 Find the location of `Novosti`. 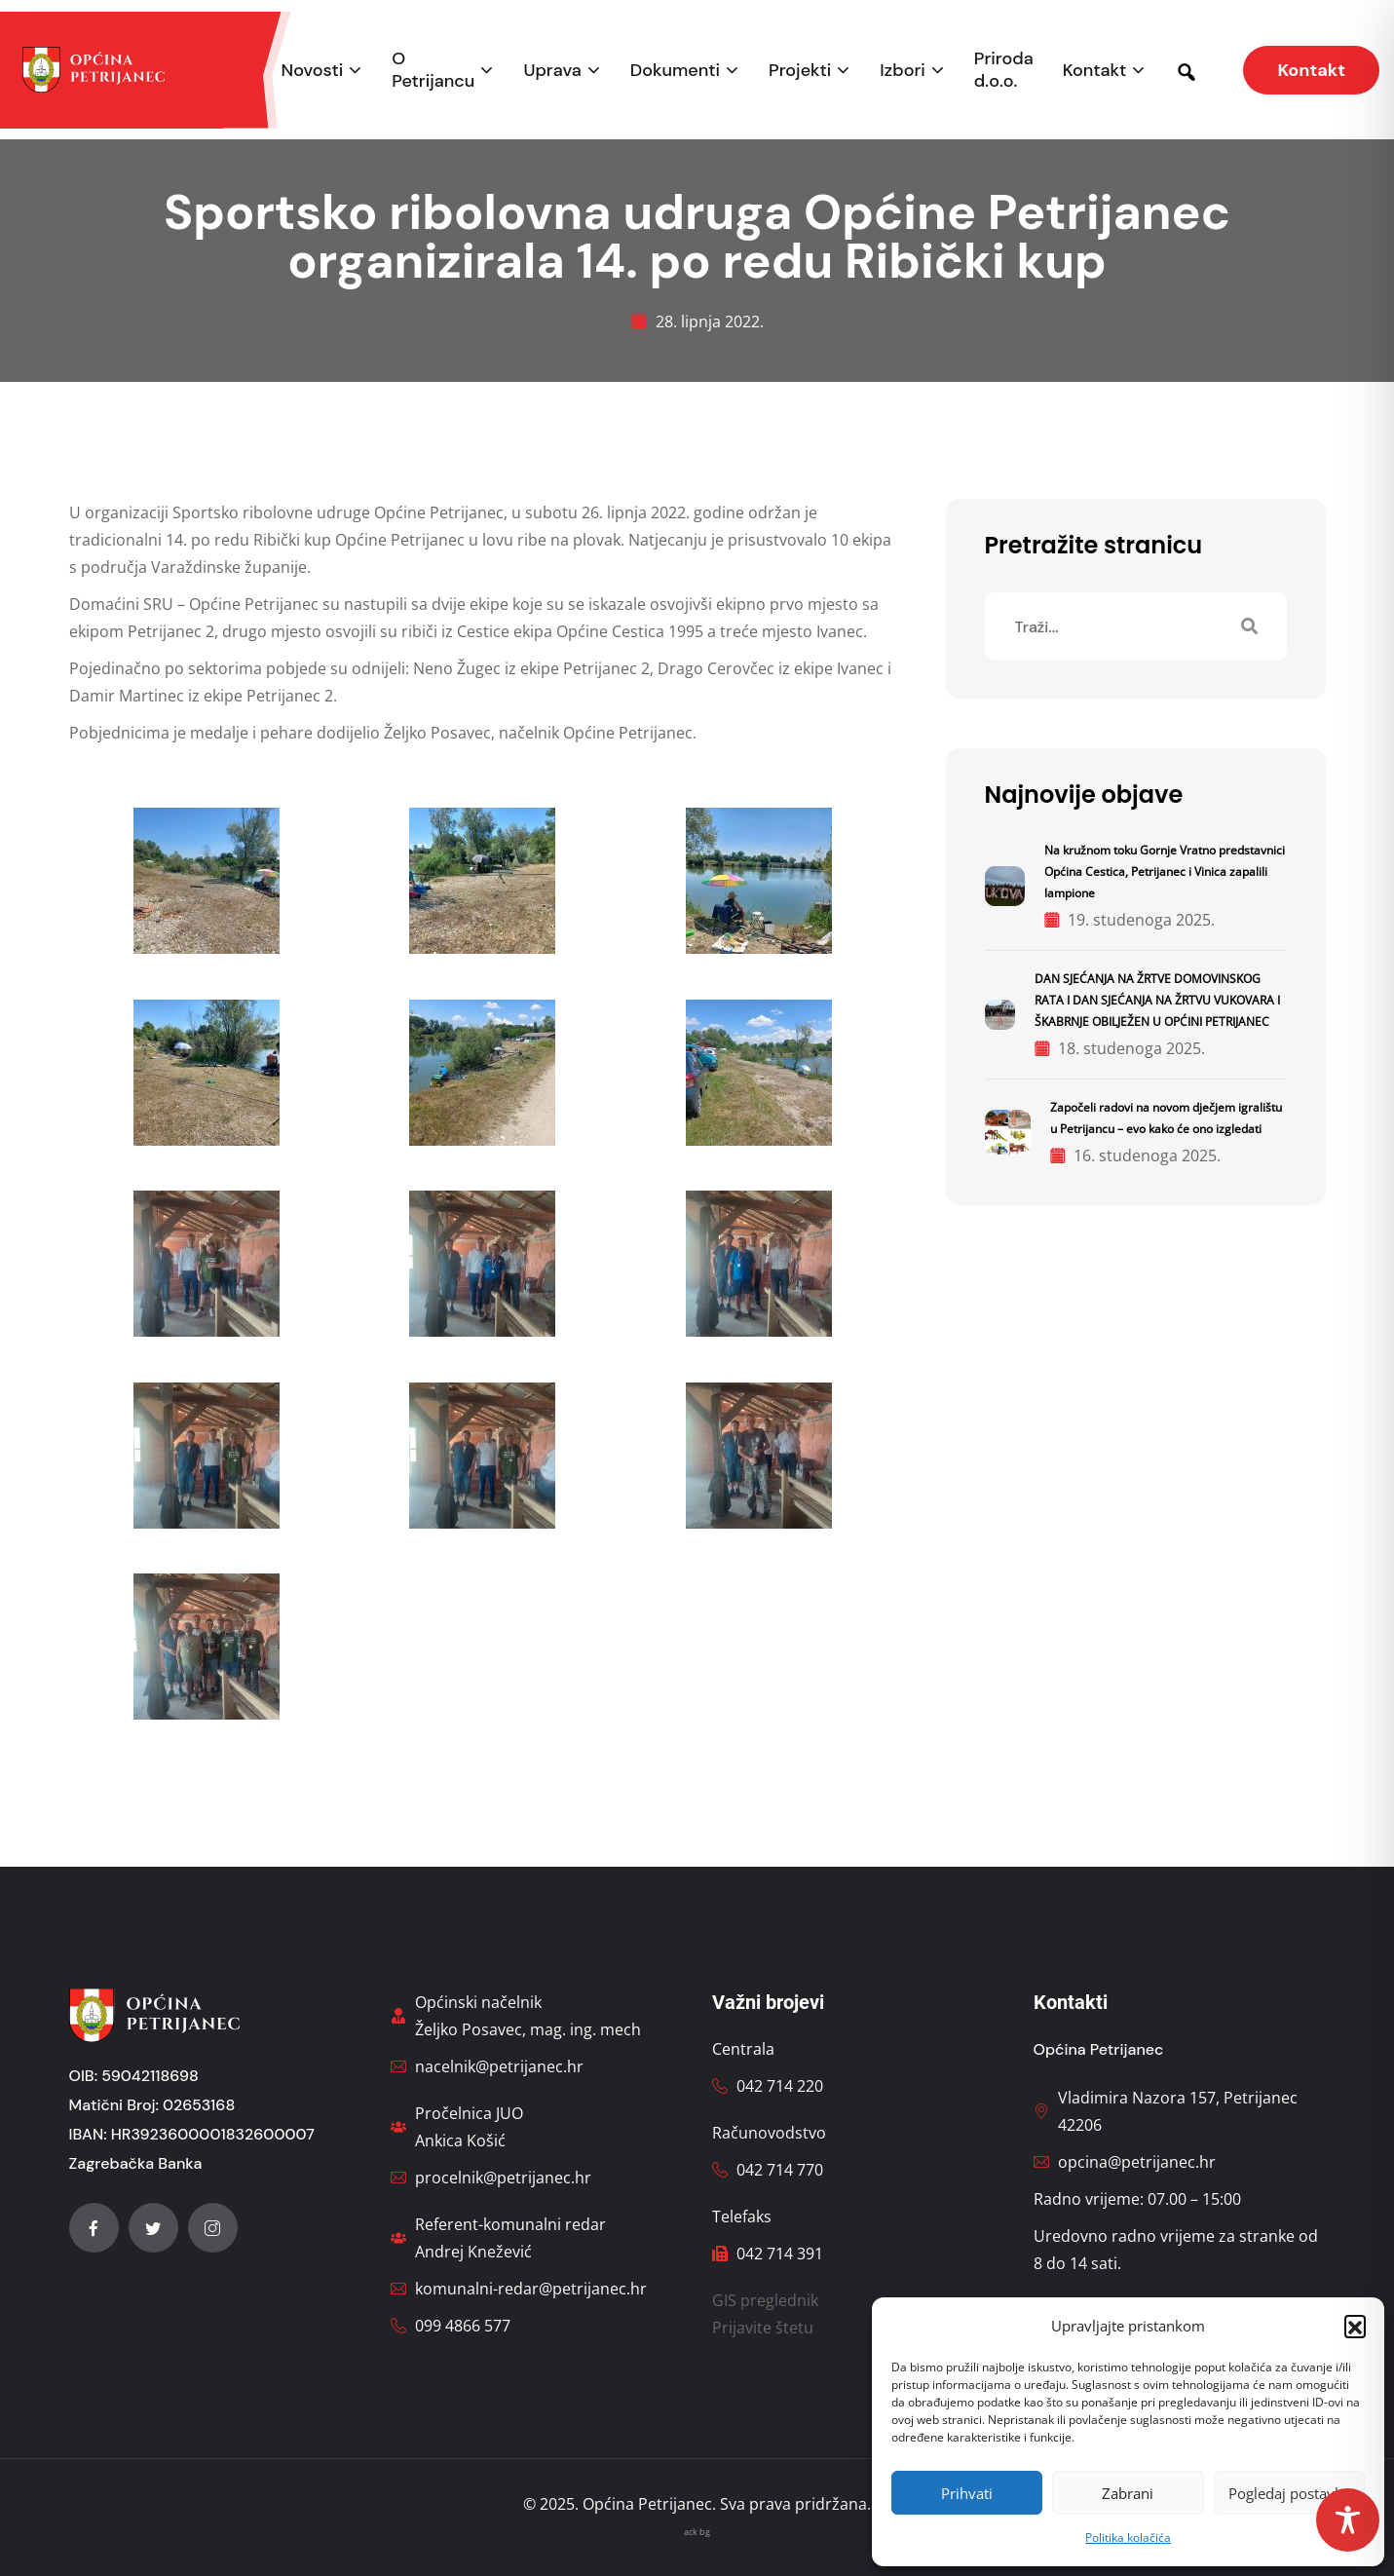

Novosti is located at coordinates (313, 70).